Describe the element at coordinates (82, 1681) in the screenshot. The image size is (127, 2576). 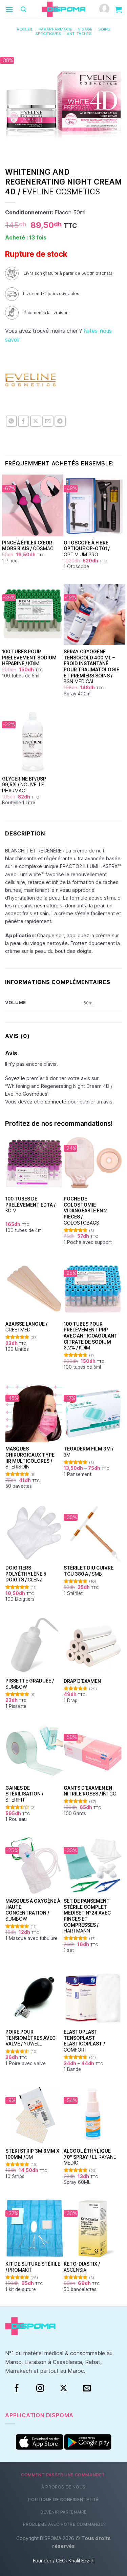
I see `Drap d’examen` at that location.